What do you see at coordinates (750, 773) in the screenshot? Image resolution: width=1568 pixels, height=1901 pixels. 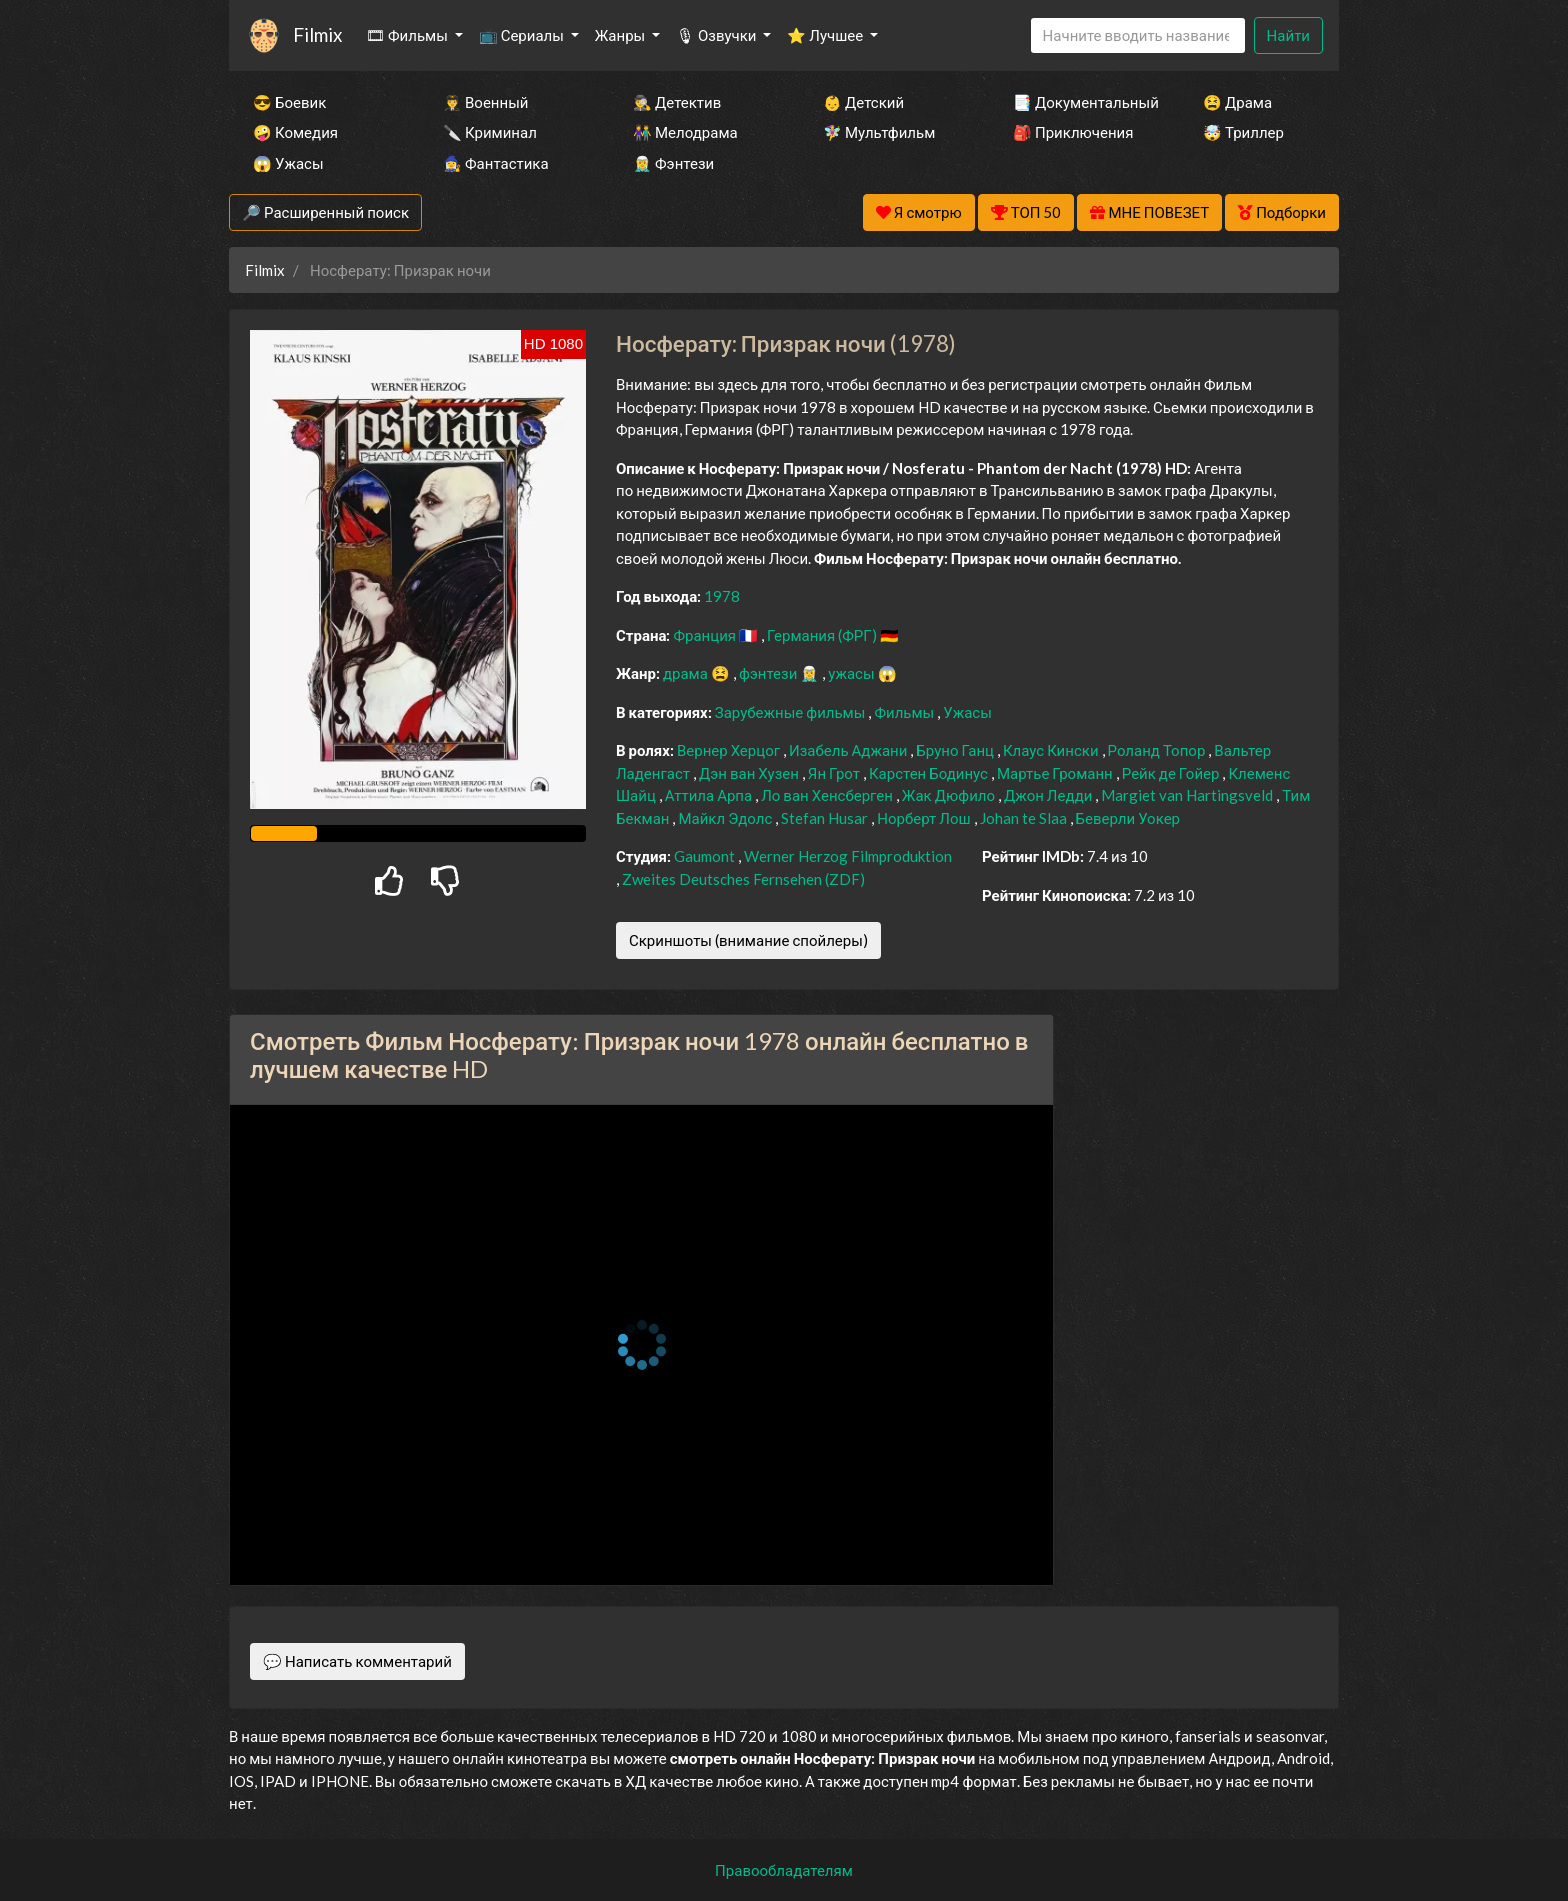 I see `Дэн ван Хузен` at bounding box center [750, 773].